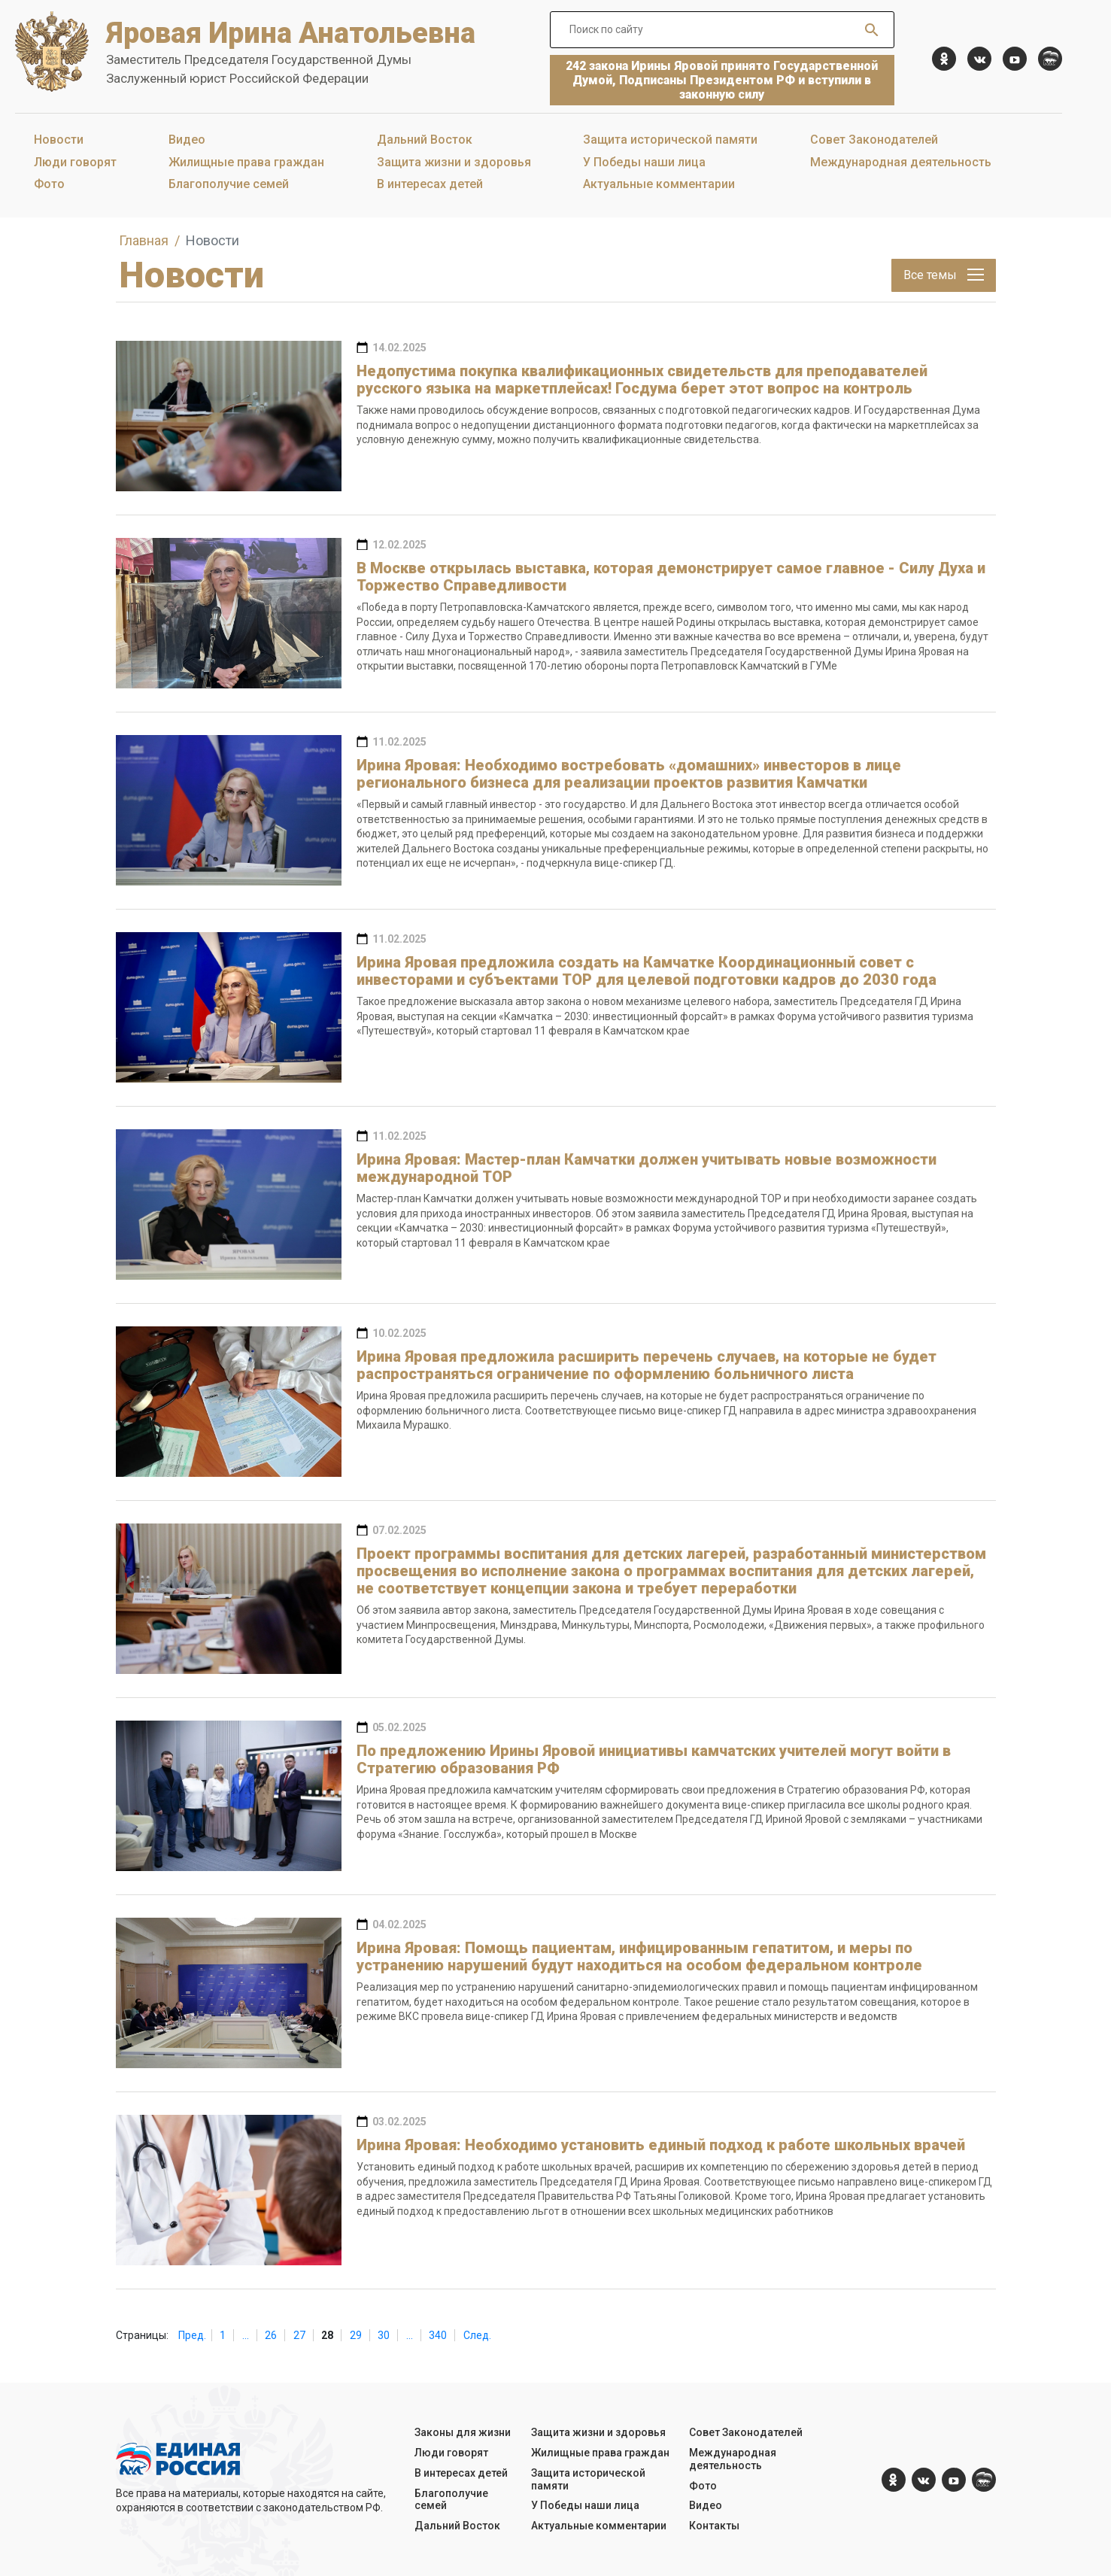 This screenshot has width=1111, height=2576. What do you see at coordinates (192, 2335) in the screenshot?
I see `Пред.` at bounding box center [192, 2335].